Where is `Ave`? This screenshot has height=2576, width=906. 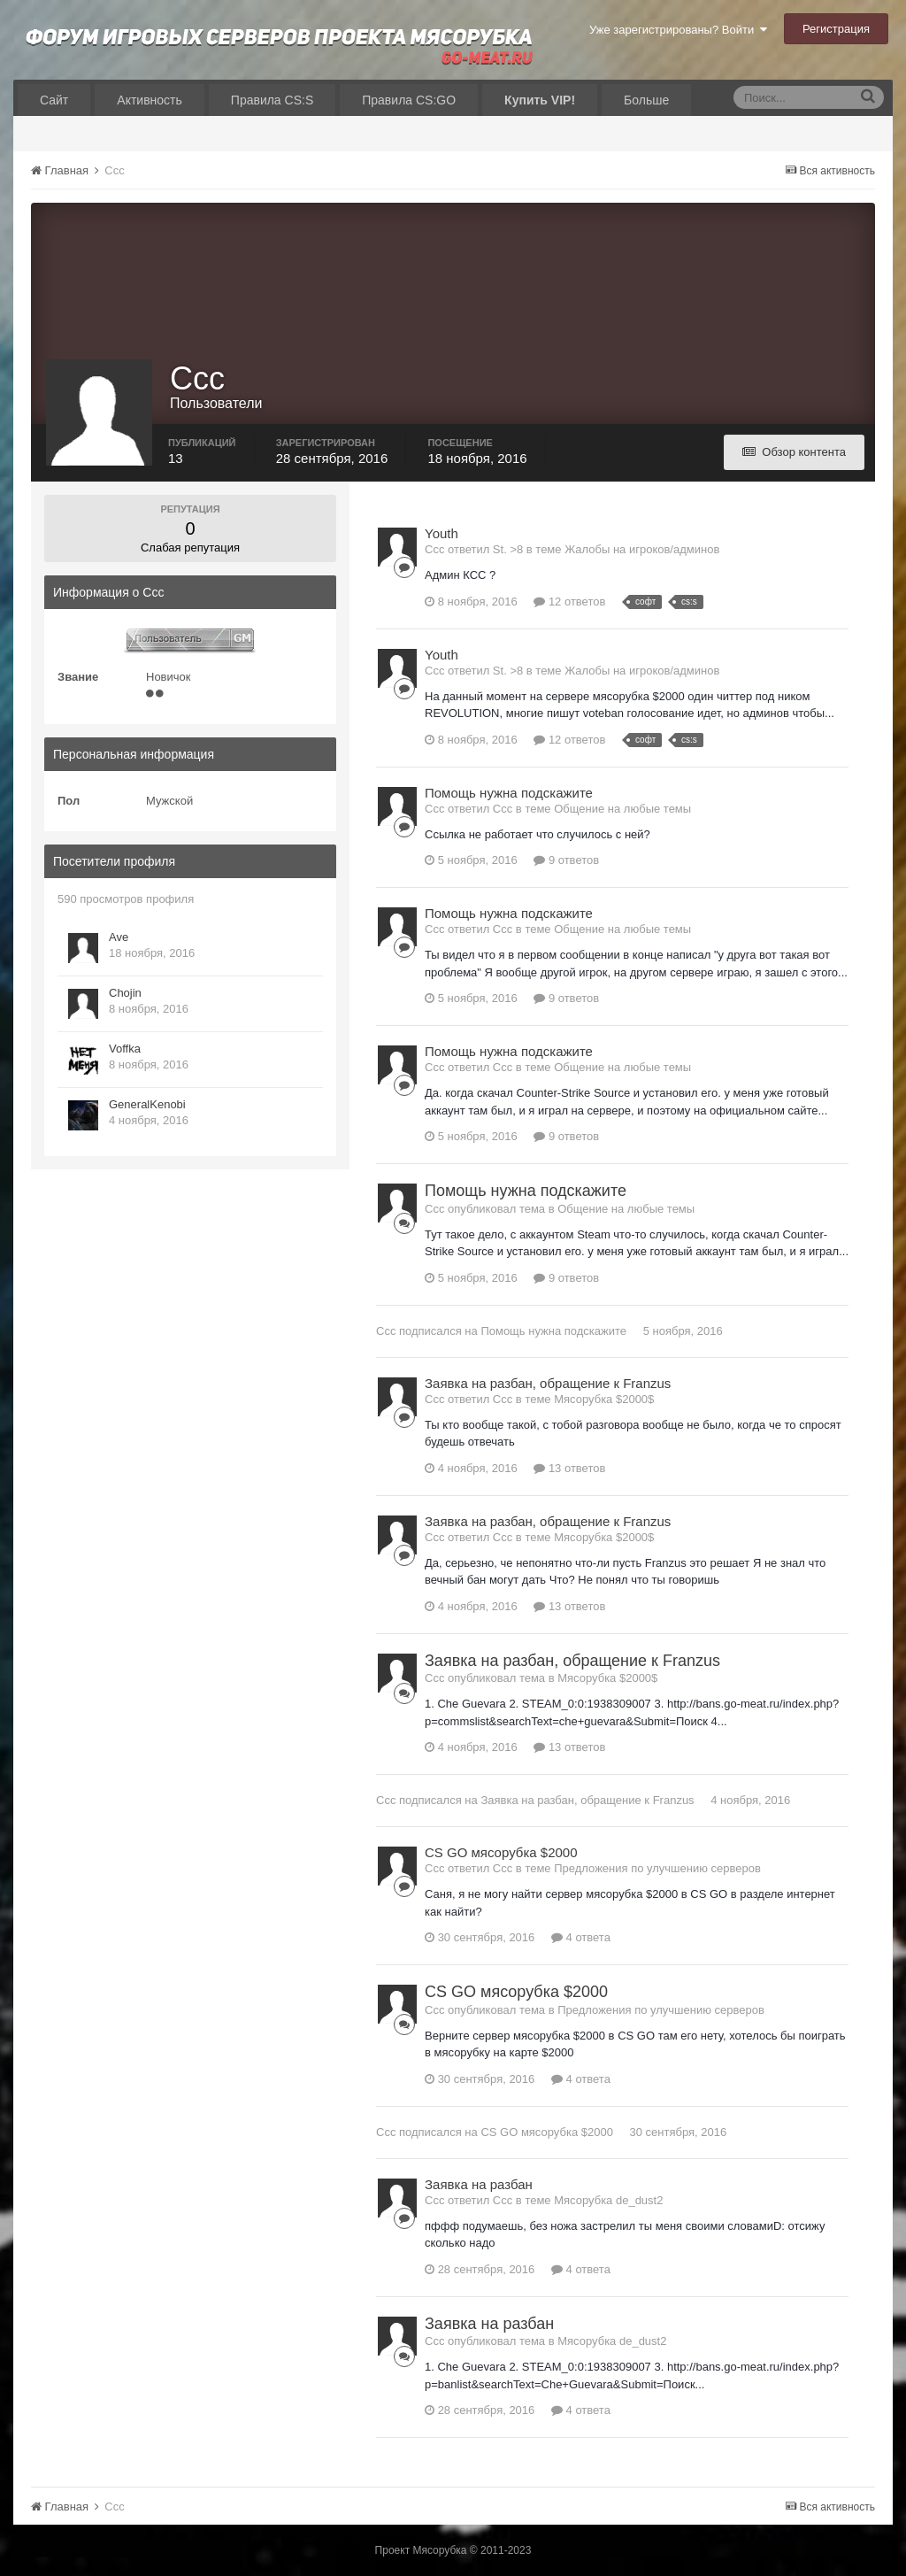
Ave is located at coordinates (118, 937).